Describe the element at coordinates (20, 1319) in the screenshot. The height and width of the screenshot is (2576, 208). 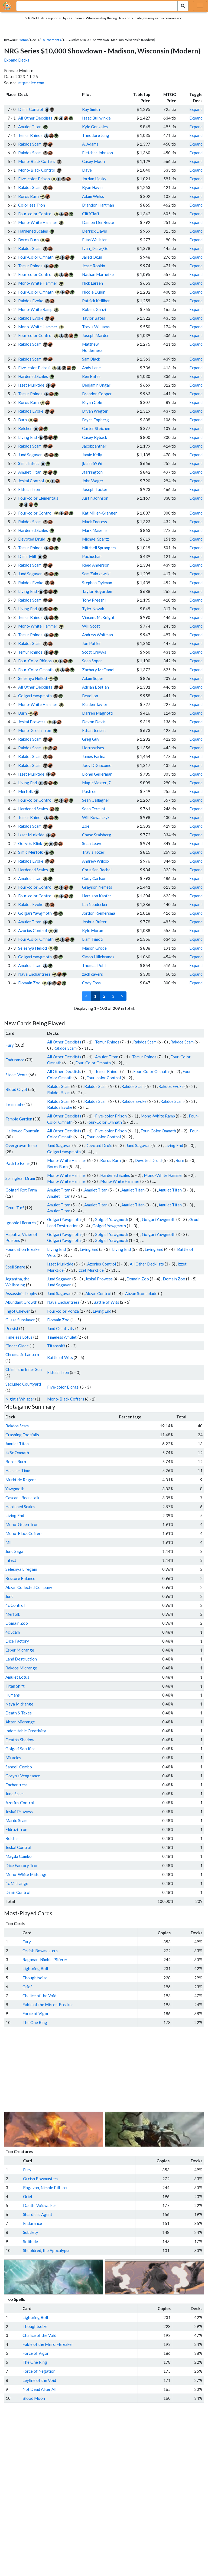
I see `Glissa Sunslayer` at that location.